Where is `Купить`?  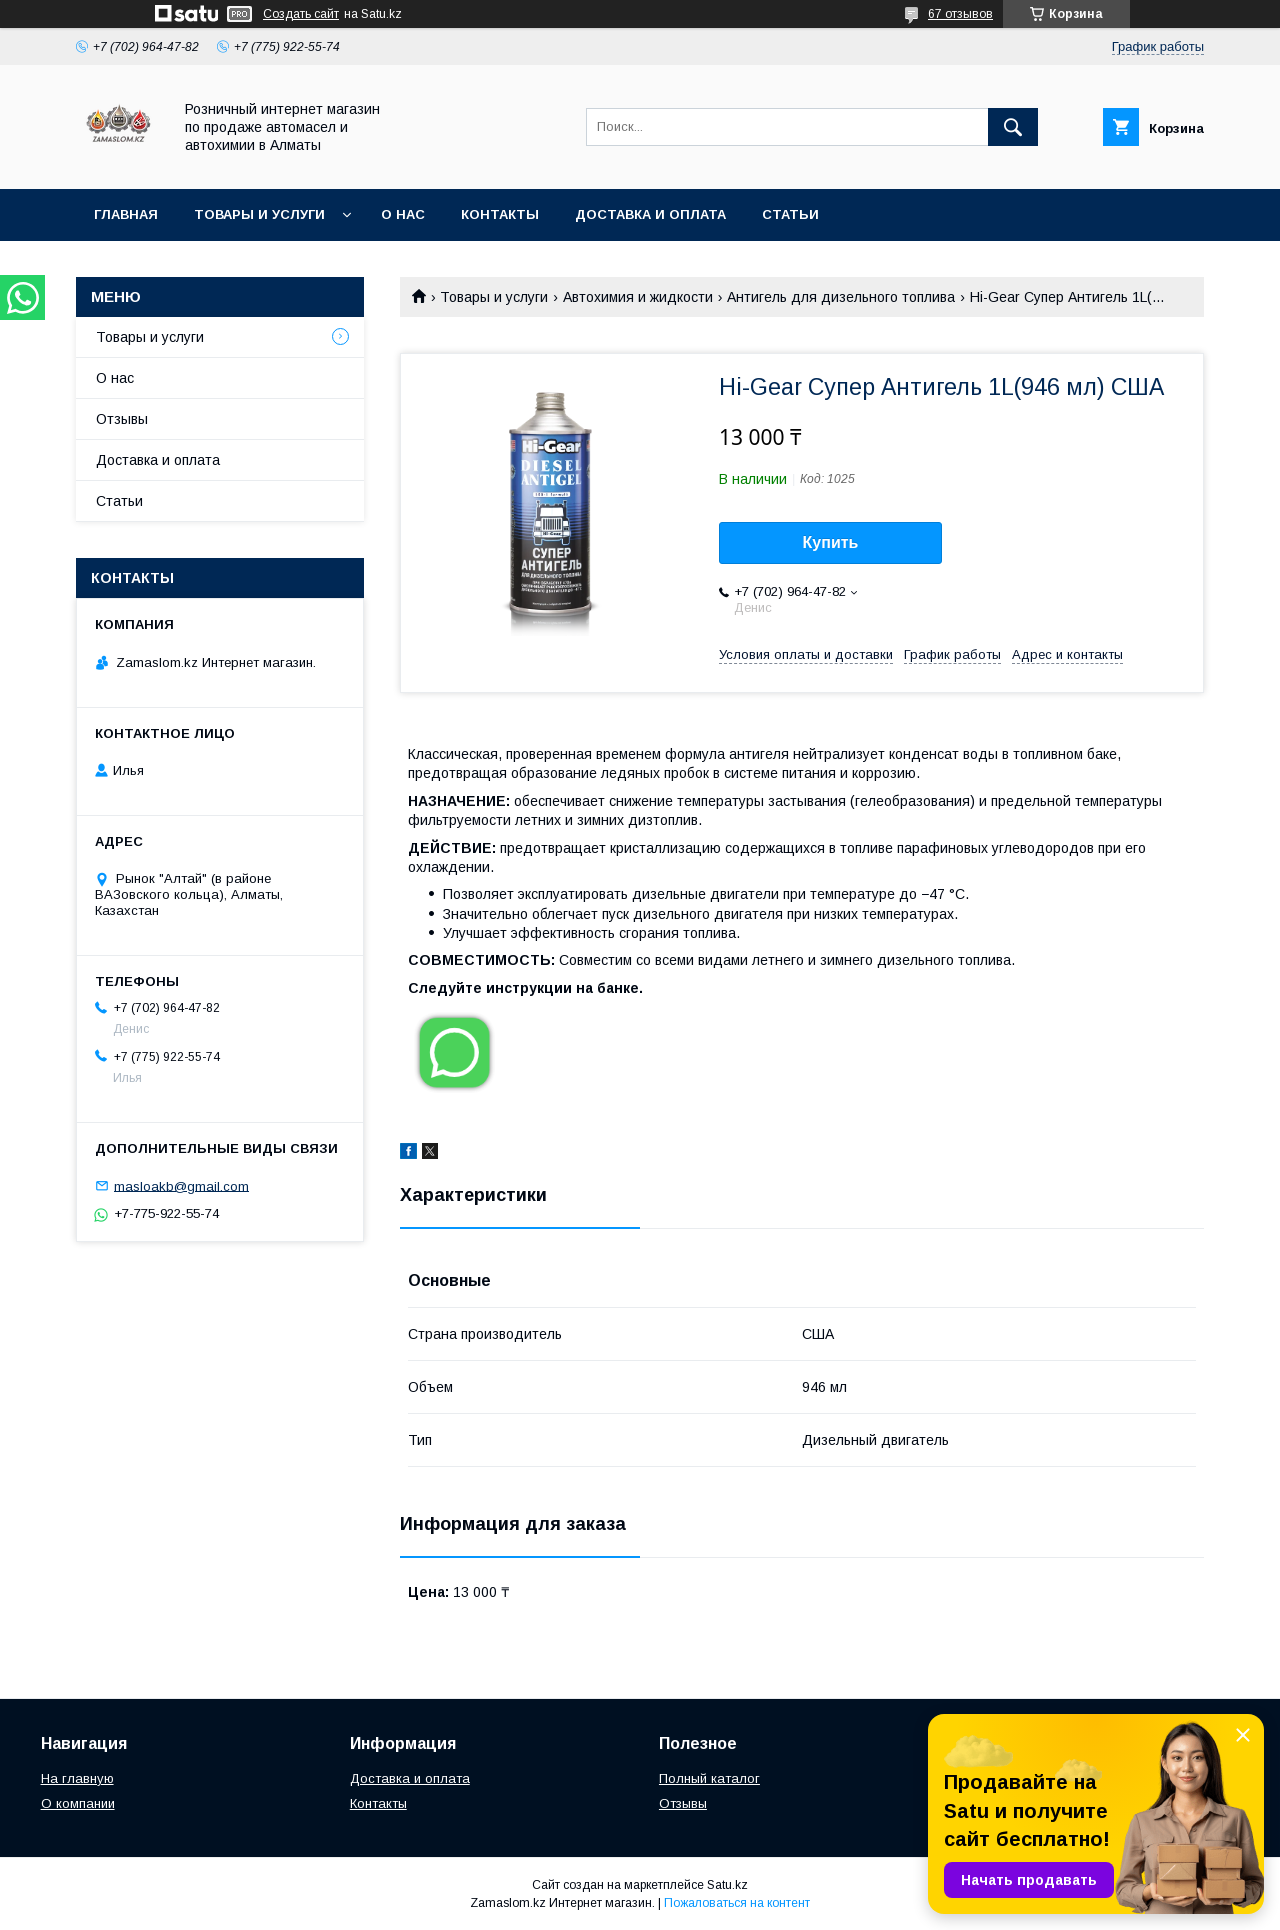 Купить is located at coordinates (831, 542).